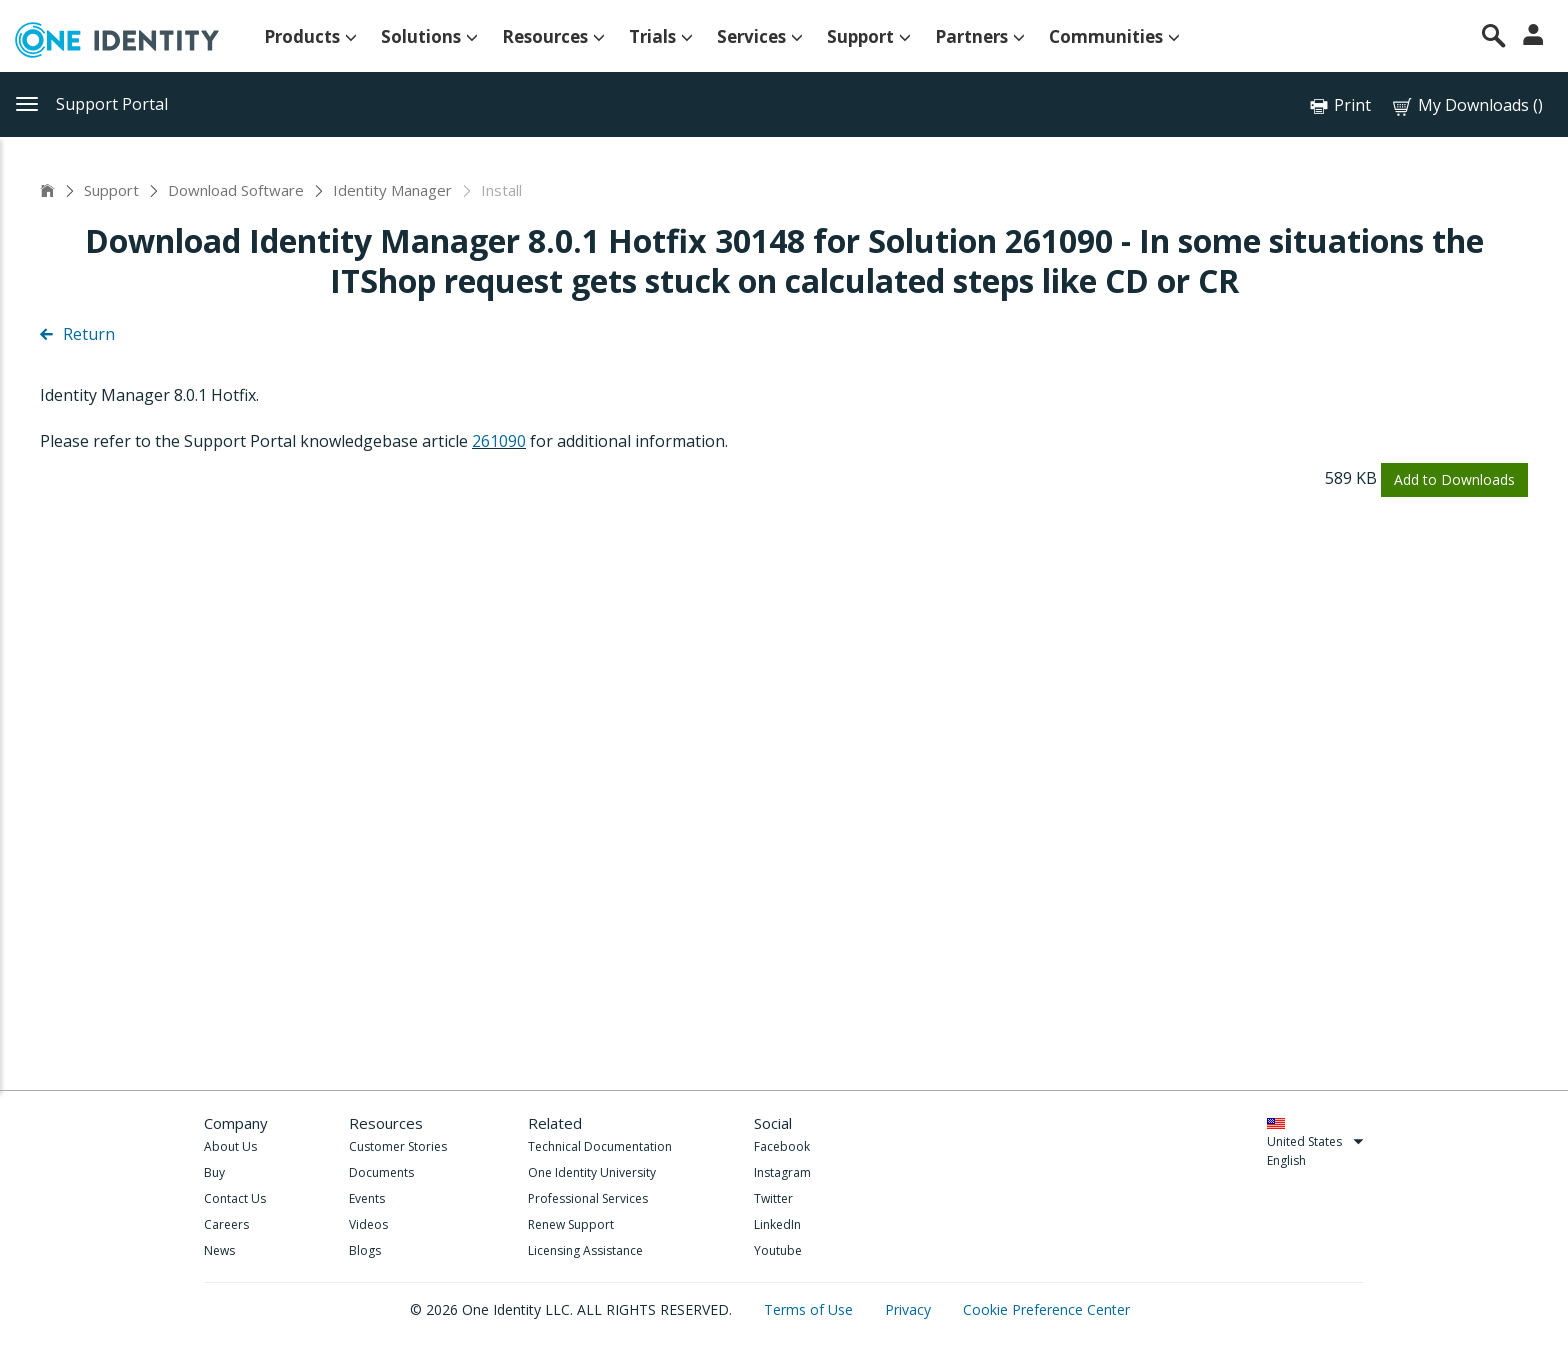 This screenshot has height=1348, width=1568. What do you see at coordinates (810, 1309) in the screenshot?
I see `Terms of Use` at bounding box center [810, 1309].